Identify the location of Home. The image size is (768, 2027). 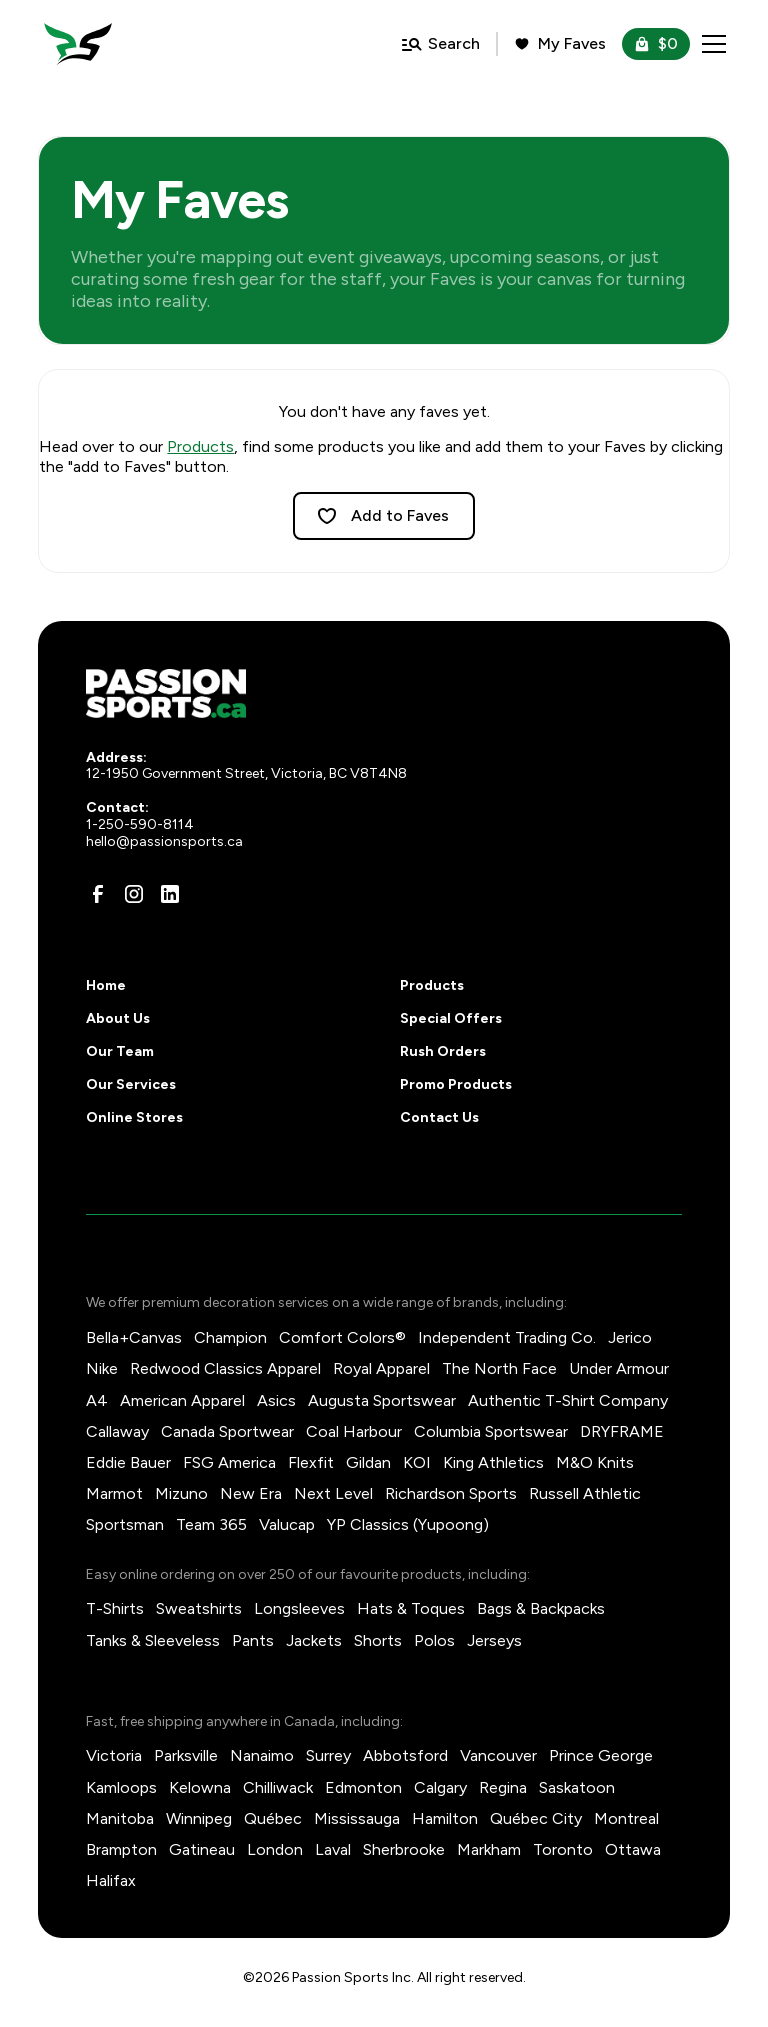
(106, 985).